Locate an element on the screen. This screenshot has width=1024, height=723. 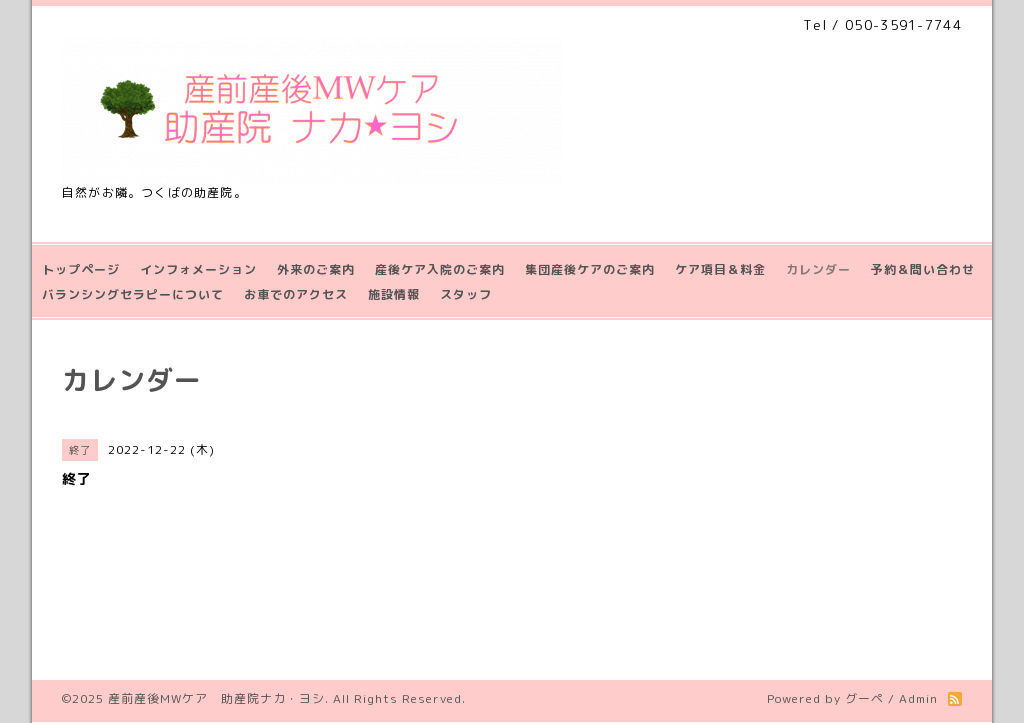
カレンダー is located at coordinates (818, 269).